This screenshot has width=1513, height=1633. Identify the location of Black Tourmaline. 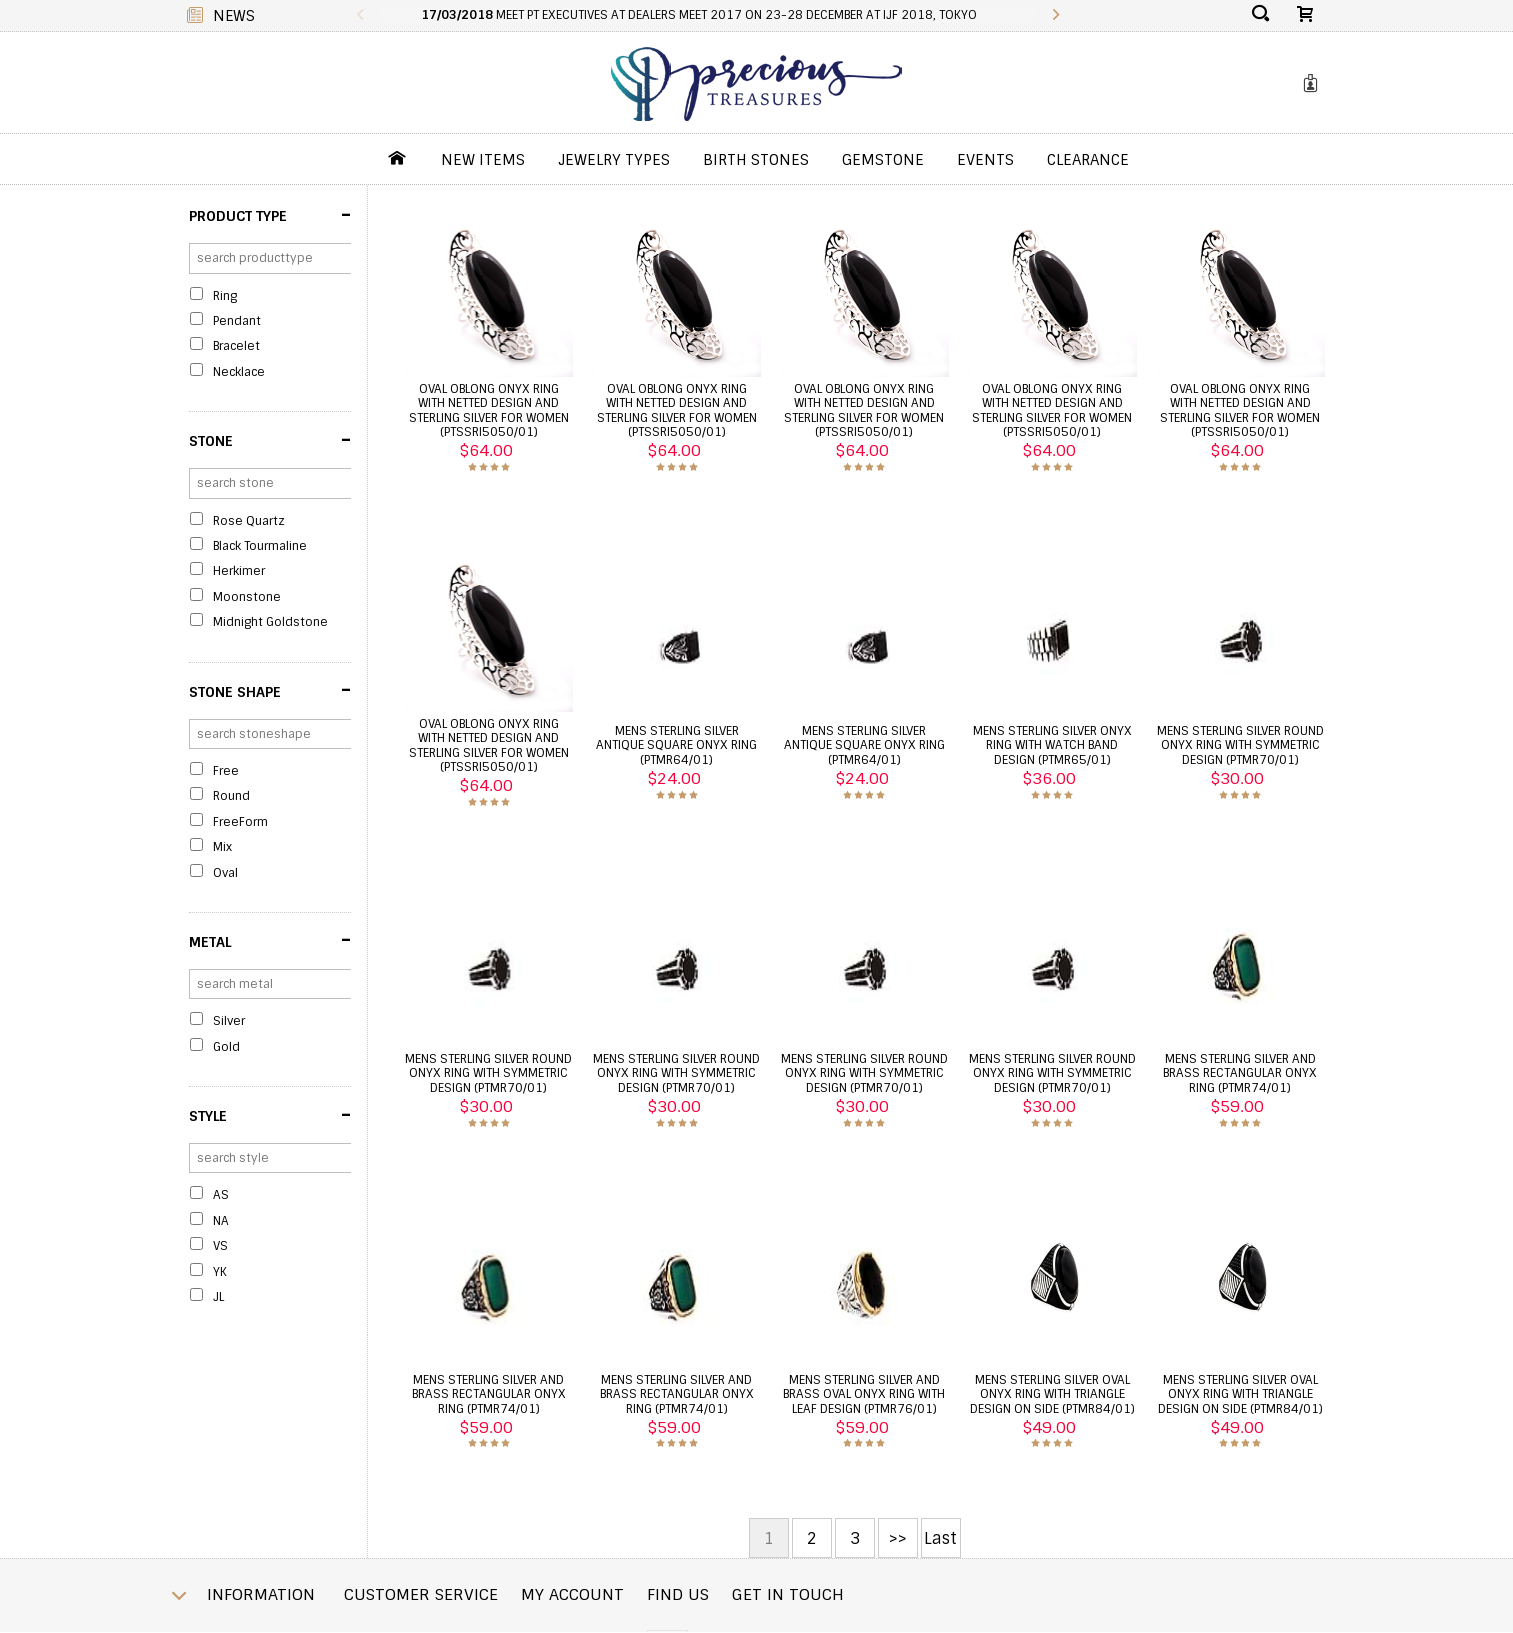
(260, 546).